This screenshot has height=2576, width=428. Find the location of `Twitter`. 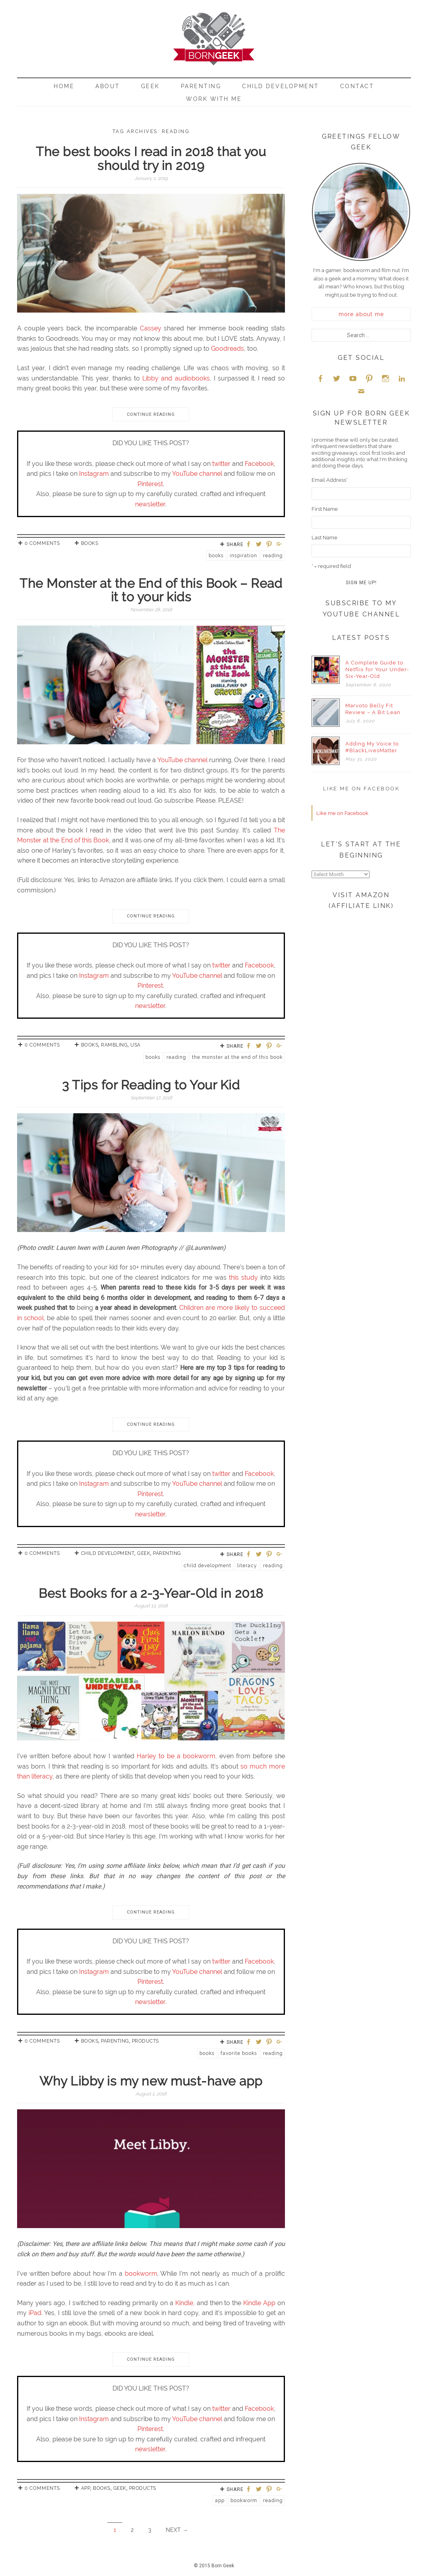

Twitter is located at coordinates (337, 378).